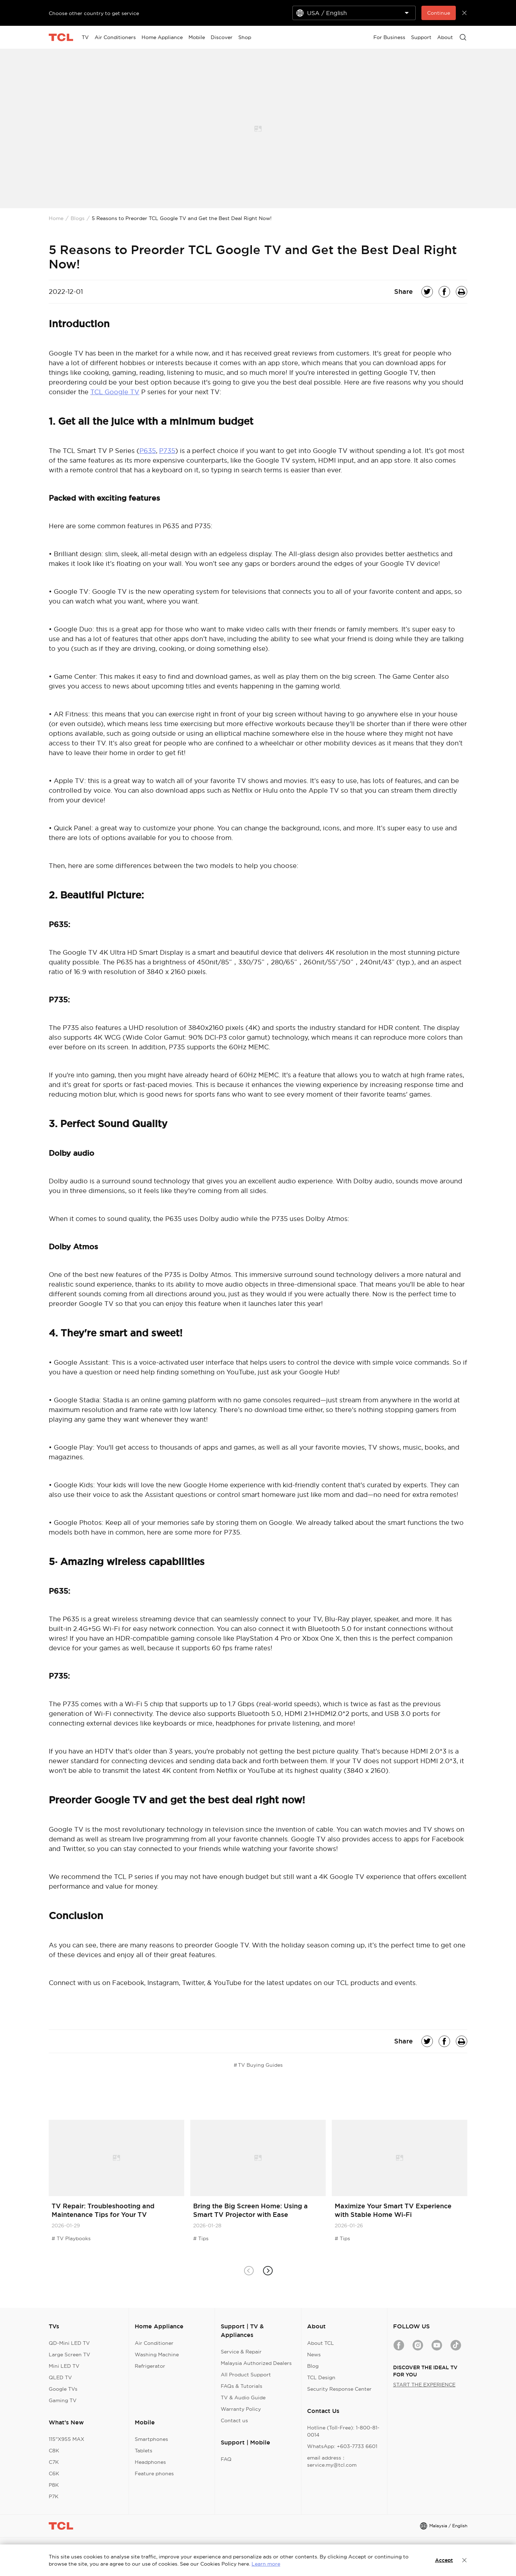  What do you see at coordinates (69, 2354) in the screenshot?
I see `Large Screen TV` at bounding box center [69, 2354].